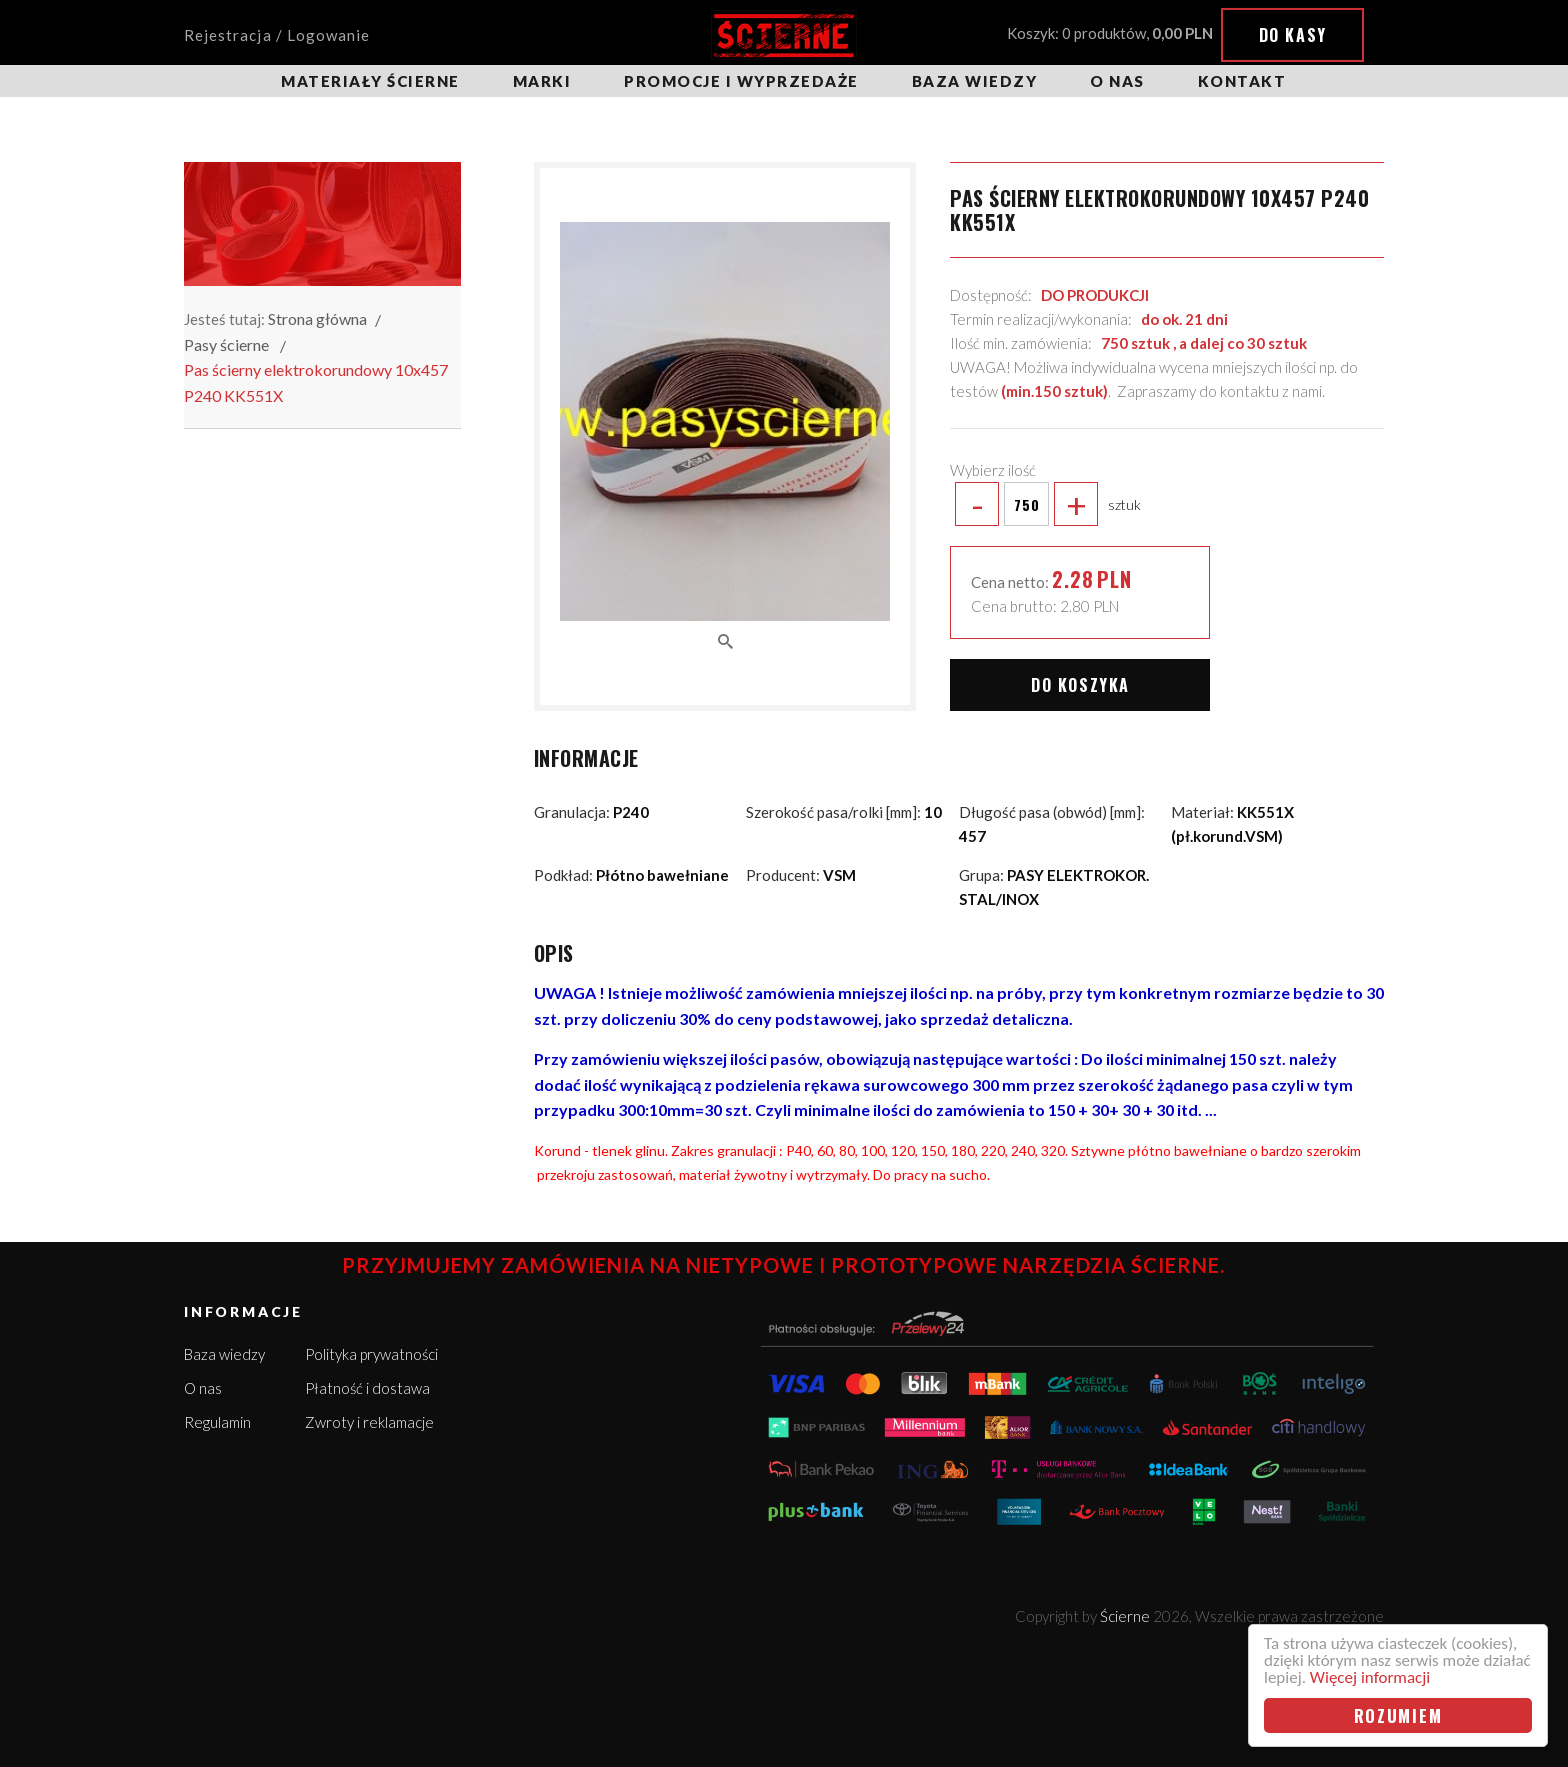  Describe the element at coordinates (542, 81) in the screenshot. I see `Marki` at that location.